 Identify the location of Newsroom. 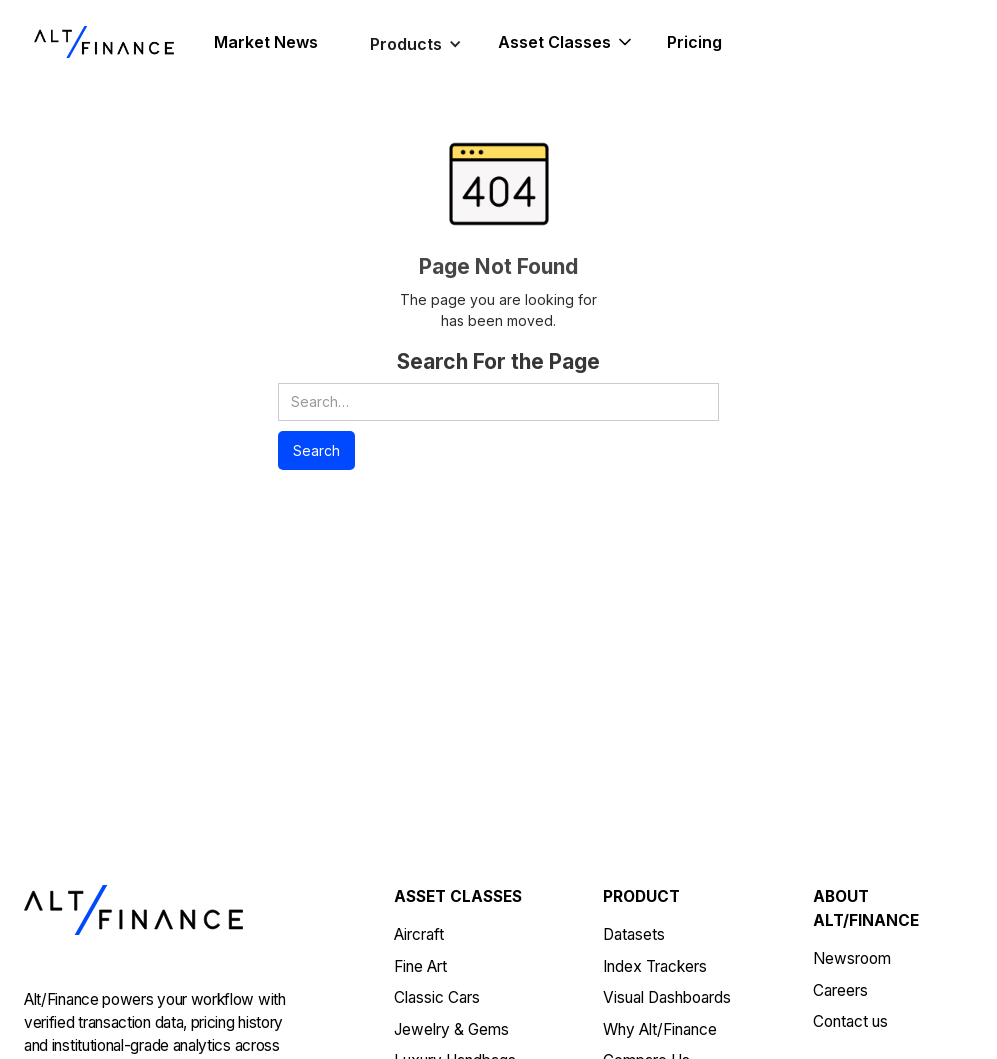
(852, 958).